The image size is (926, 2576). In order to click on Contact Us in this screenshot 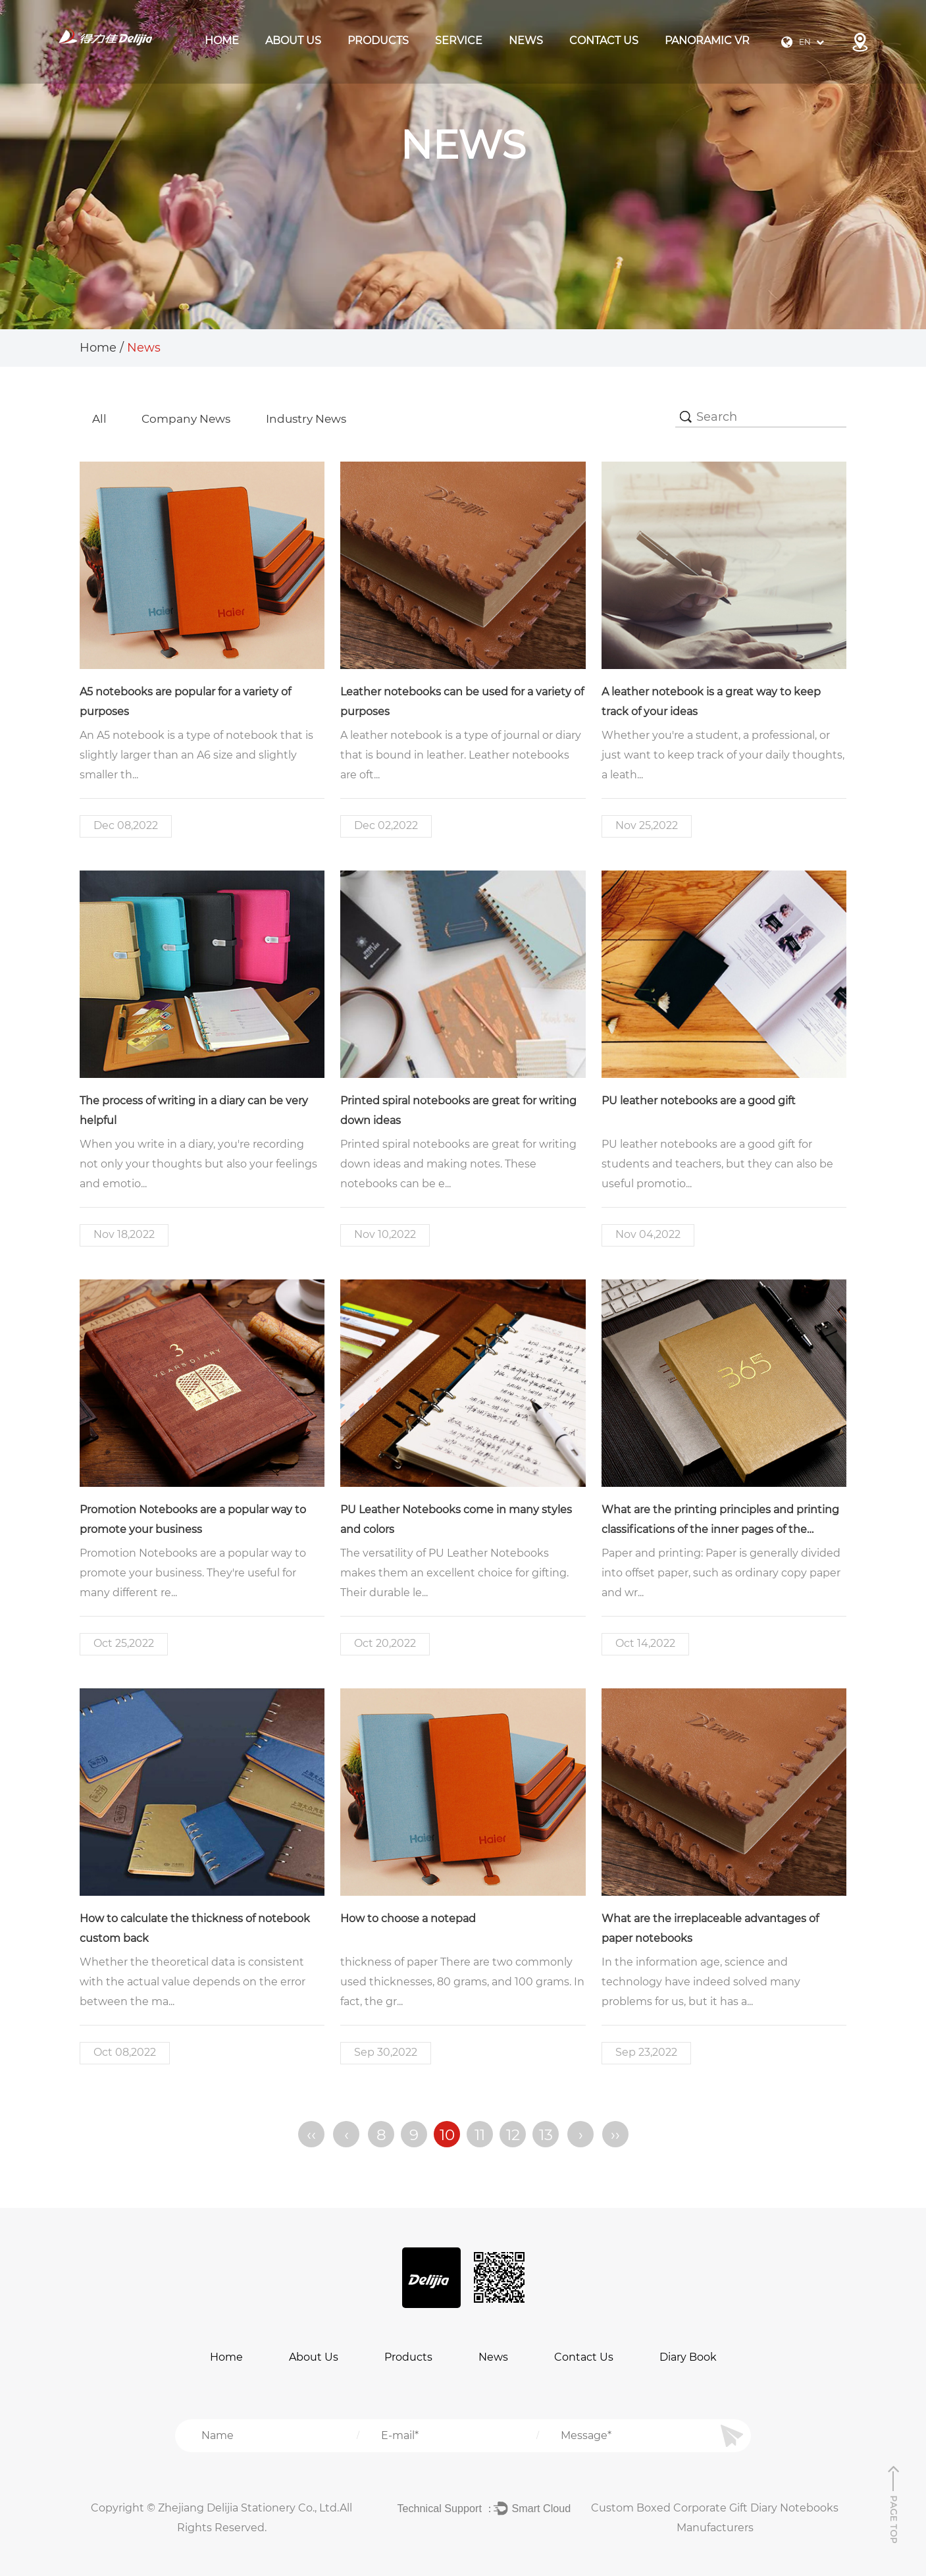, I will do `click(603, 40)`.